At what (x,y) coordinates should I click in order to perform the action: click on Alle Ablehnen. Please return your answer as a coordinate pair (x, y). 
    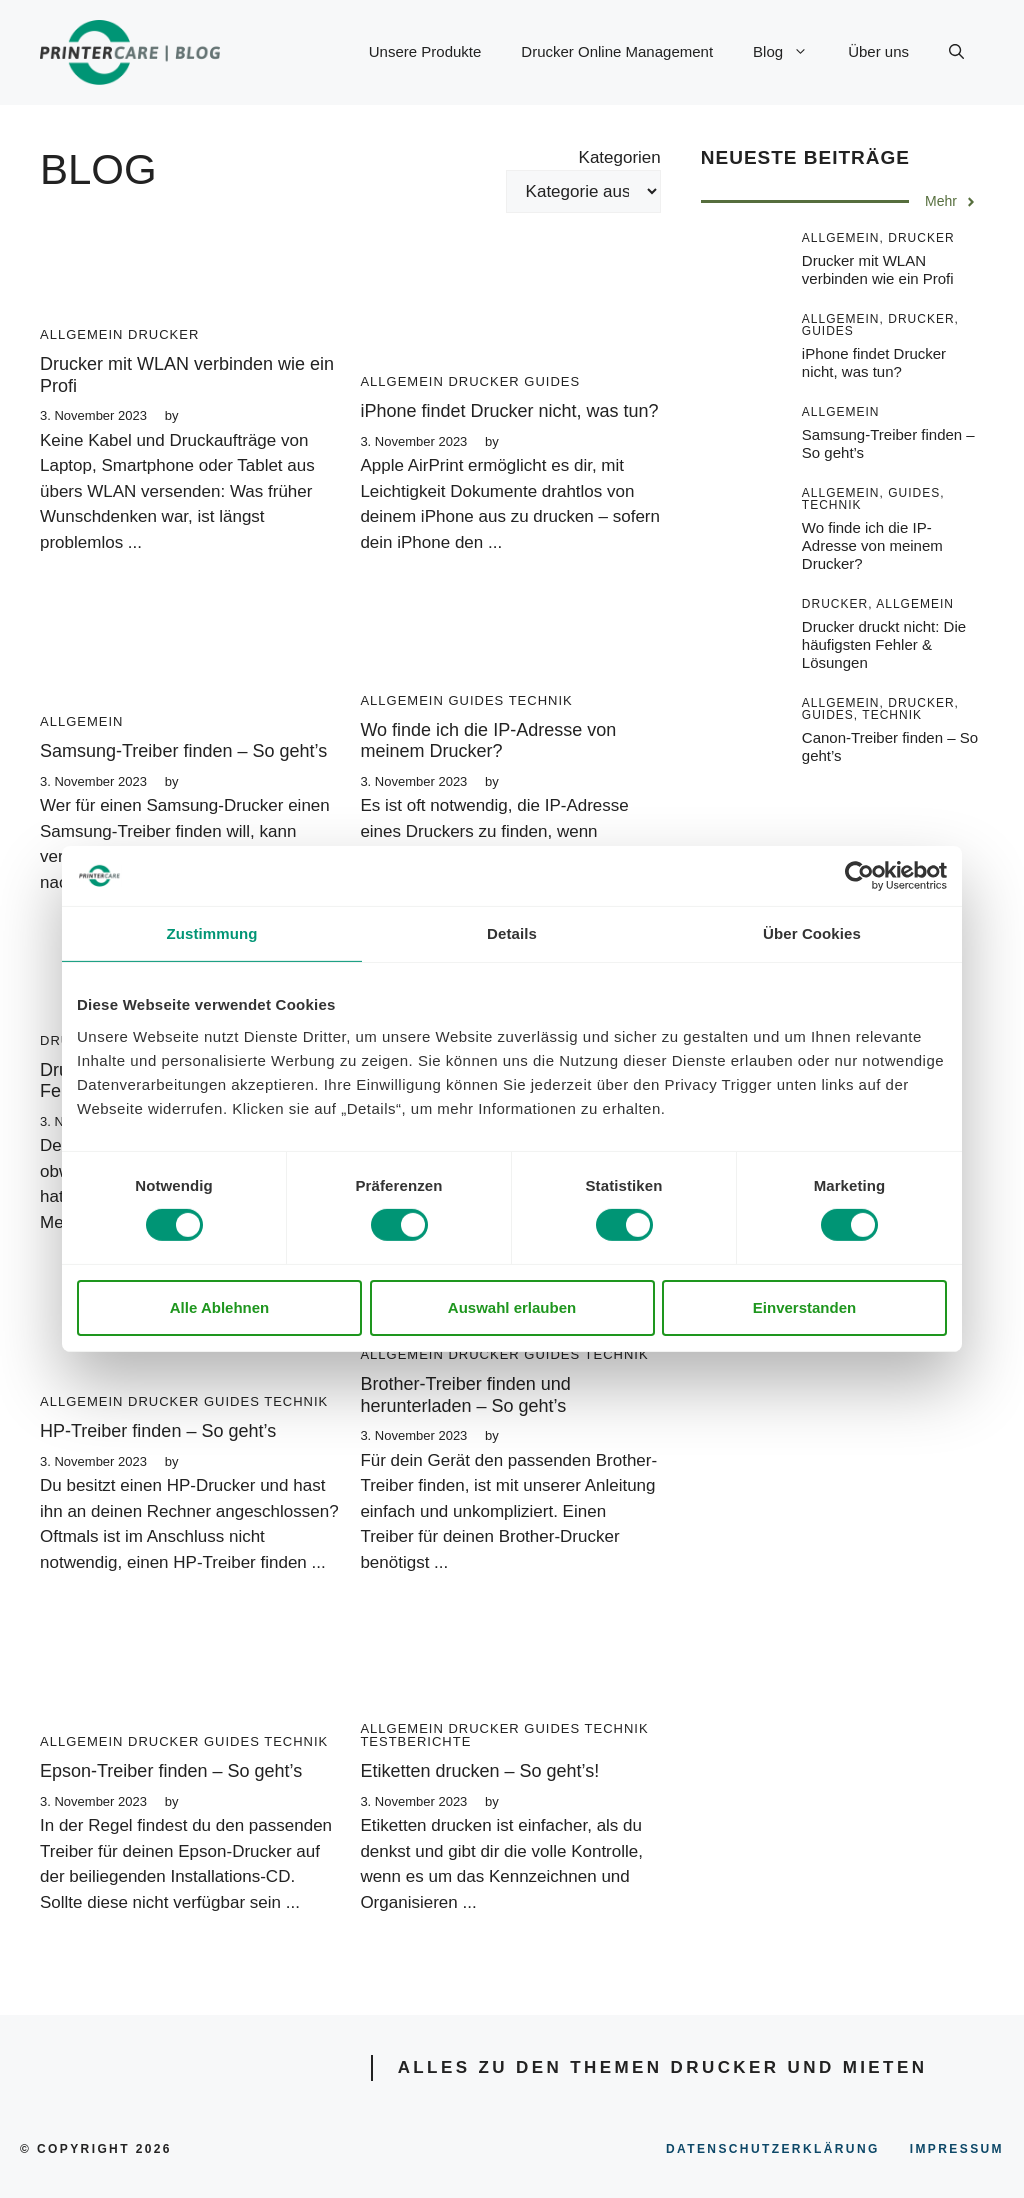
    Looking at the image, I should click on (219, 1307).